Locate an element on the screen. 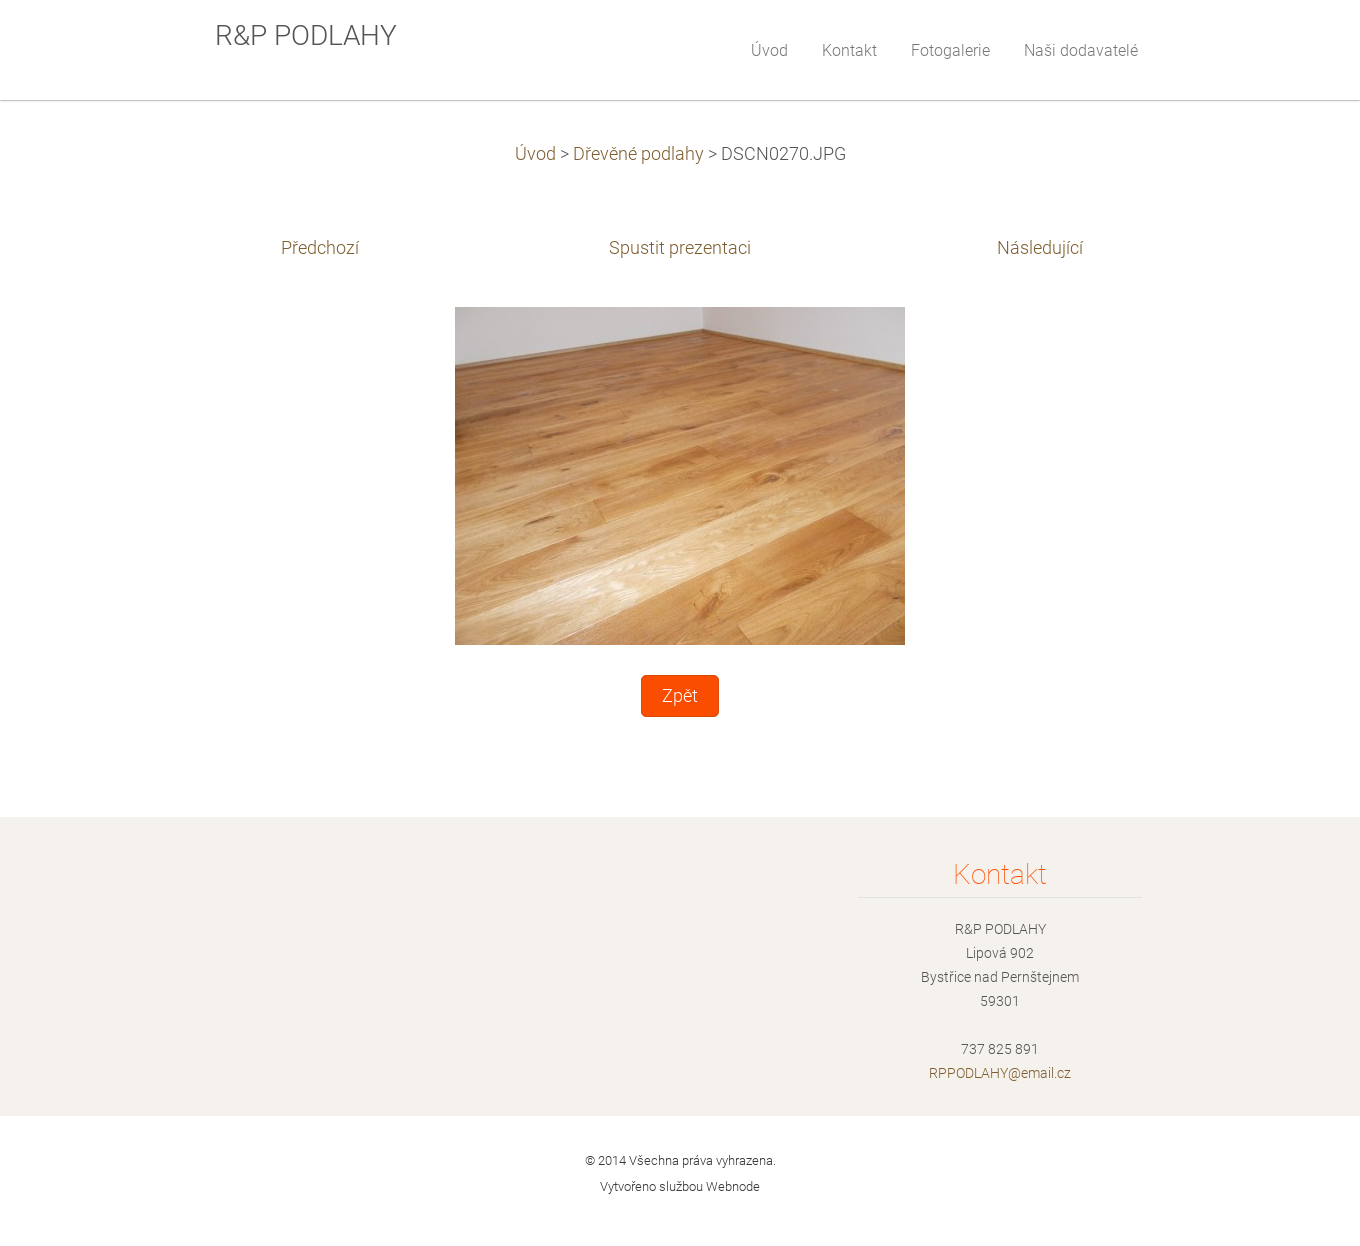  Dřevěné podlahy is located at coordinates (638, 154).